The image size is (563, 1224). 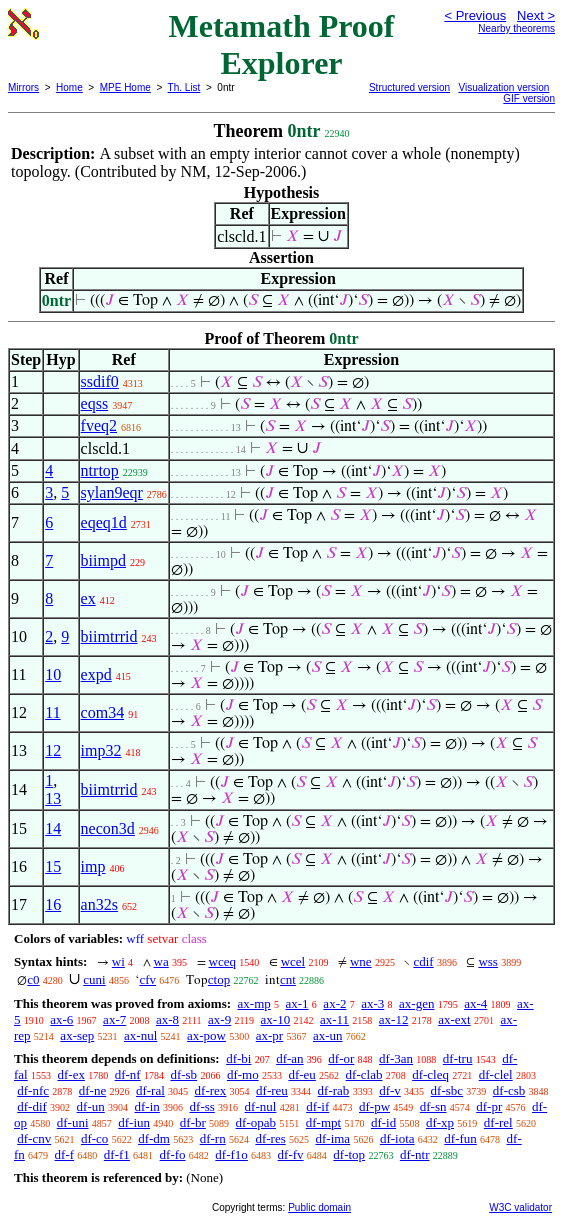 I want to click on df-bi, so click(x=238, y=1058).